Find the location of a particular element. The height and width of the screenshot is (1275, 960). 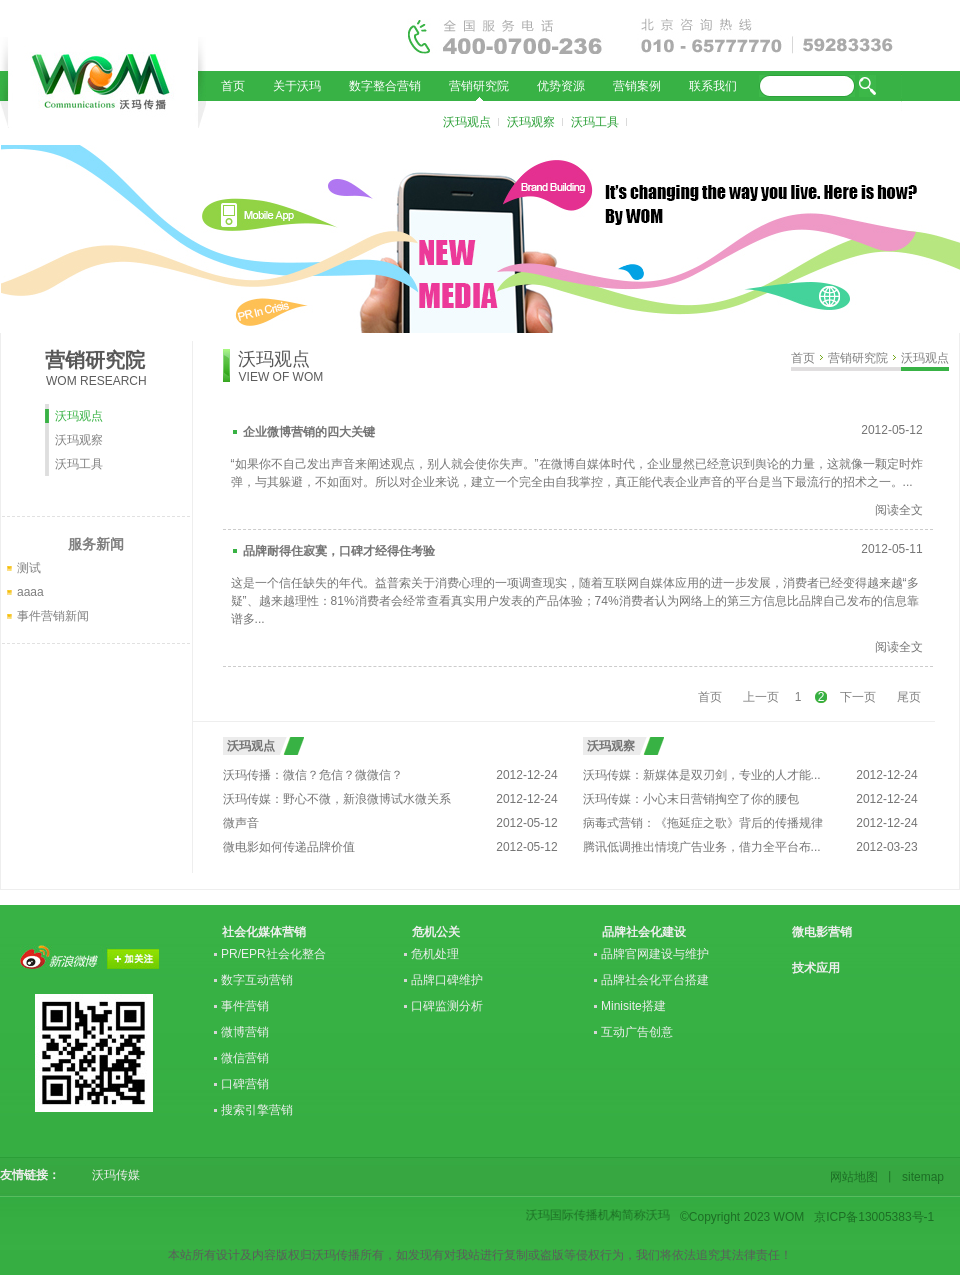

sitemap is located at coordinates (920, 1177).